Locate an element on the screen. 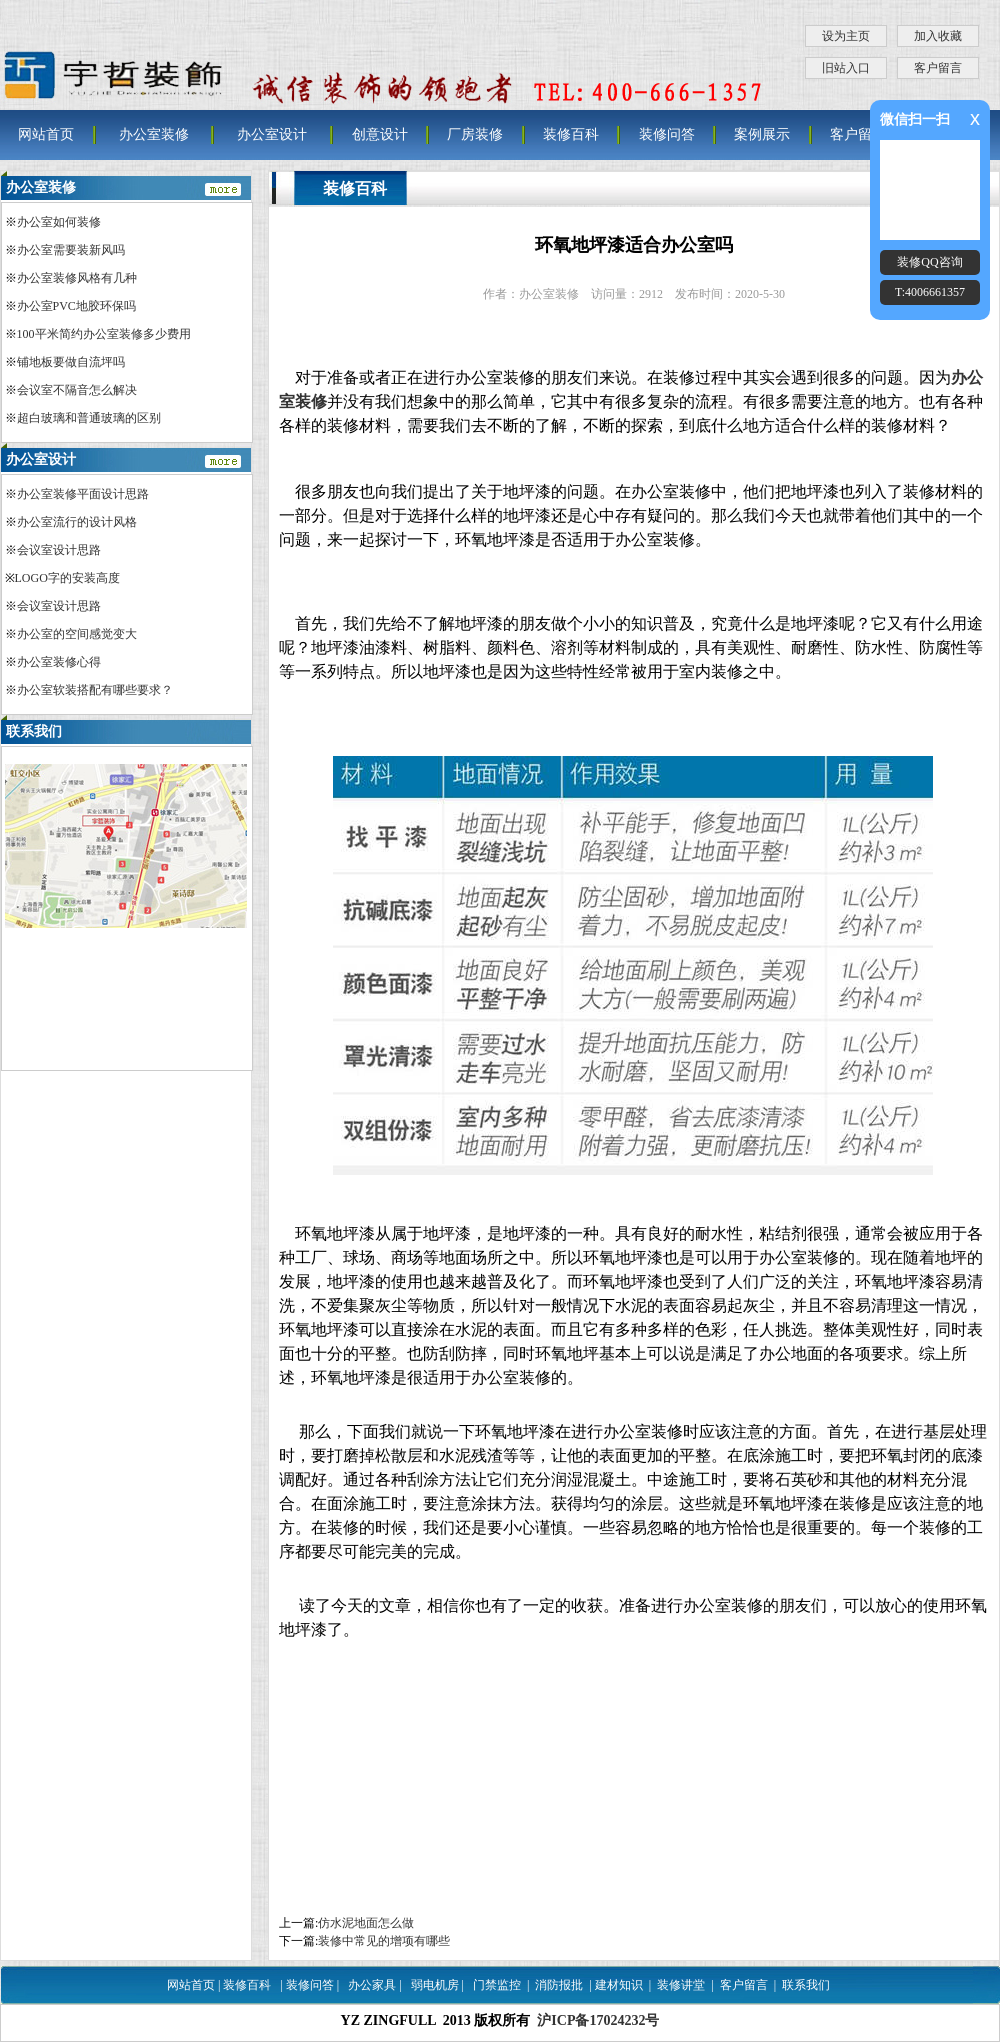  办公室需要装新风吗 is located at coordinates (71, 250).